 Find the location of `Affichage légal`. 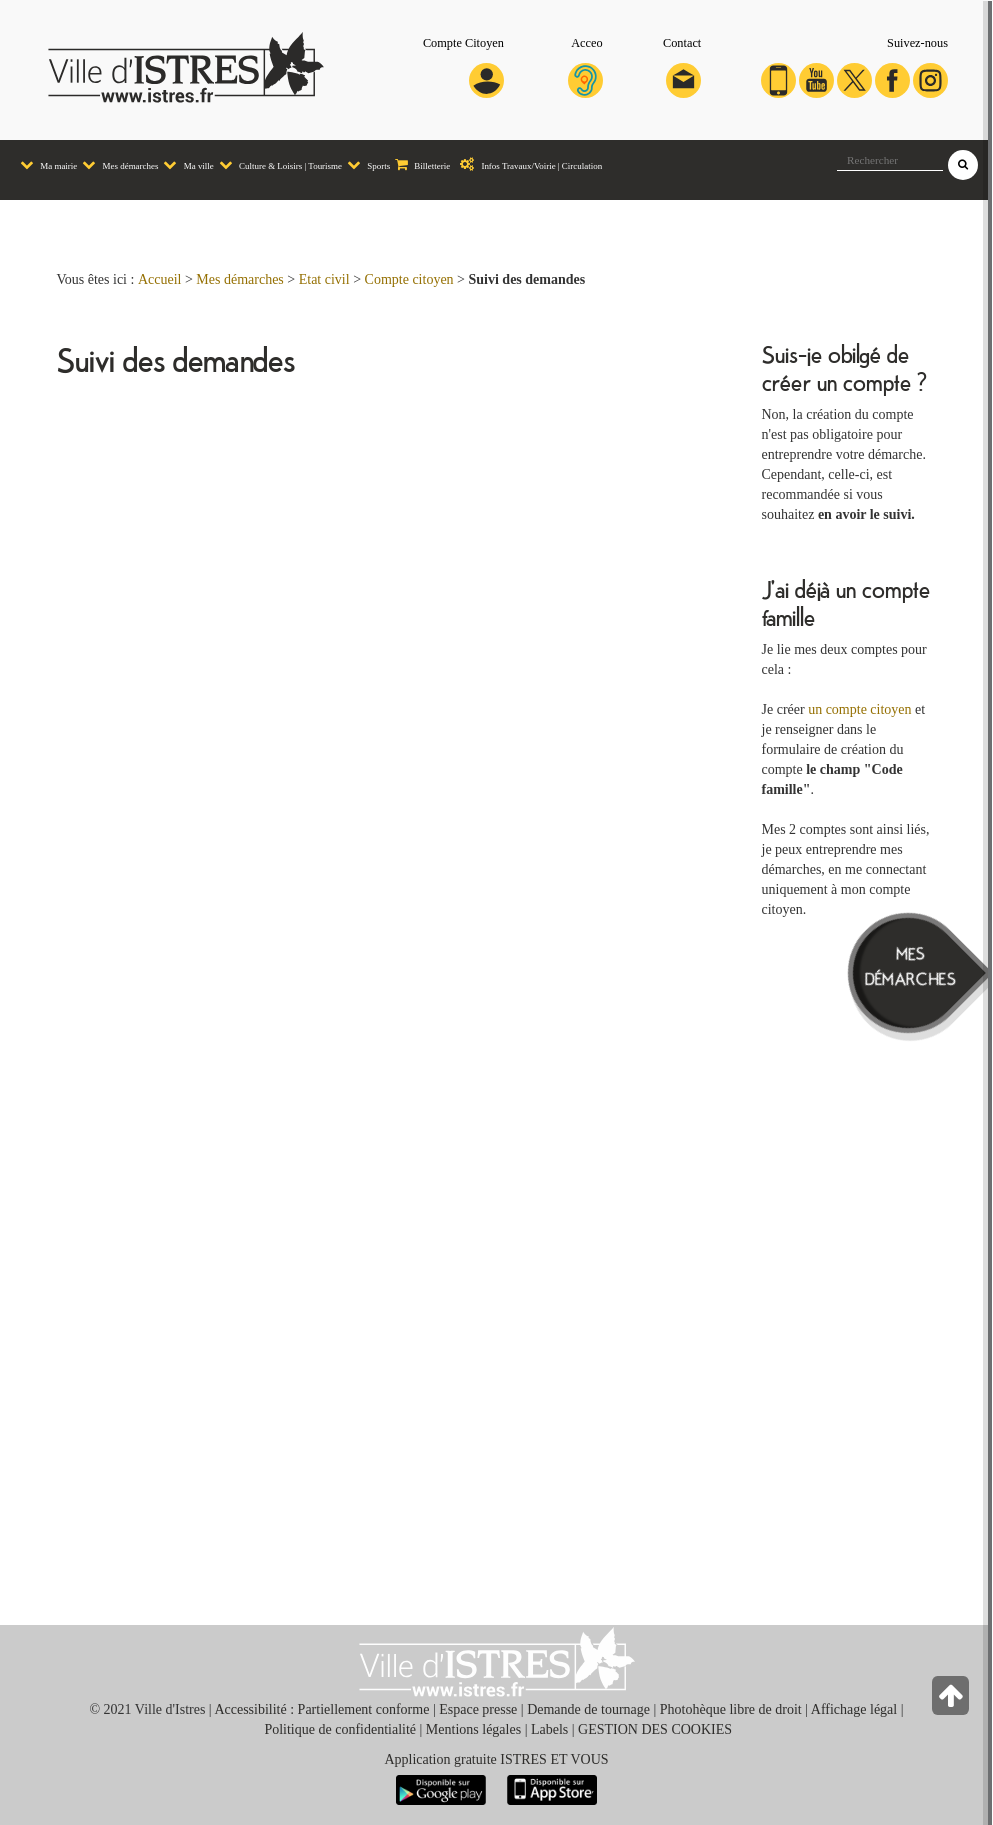

Affichage légal is located at coordinates (854, 1709).